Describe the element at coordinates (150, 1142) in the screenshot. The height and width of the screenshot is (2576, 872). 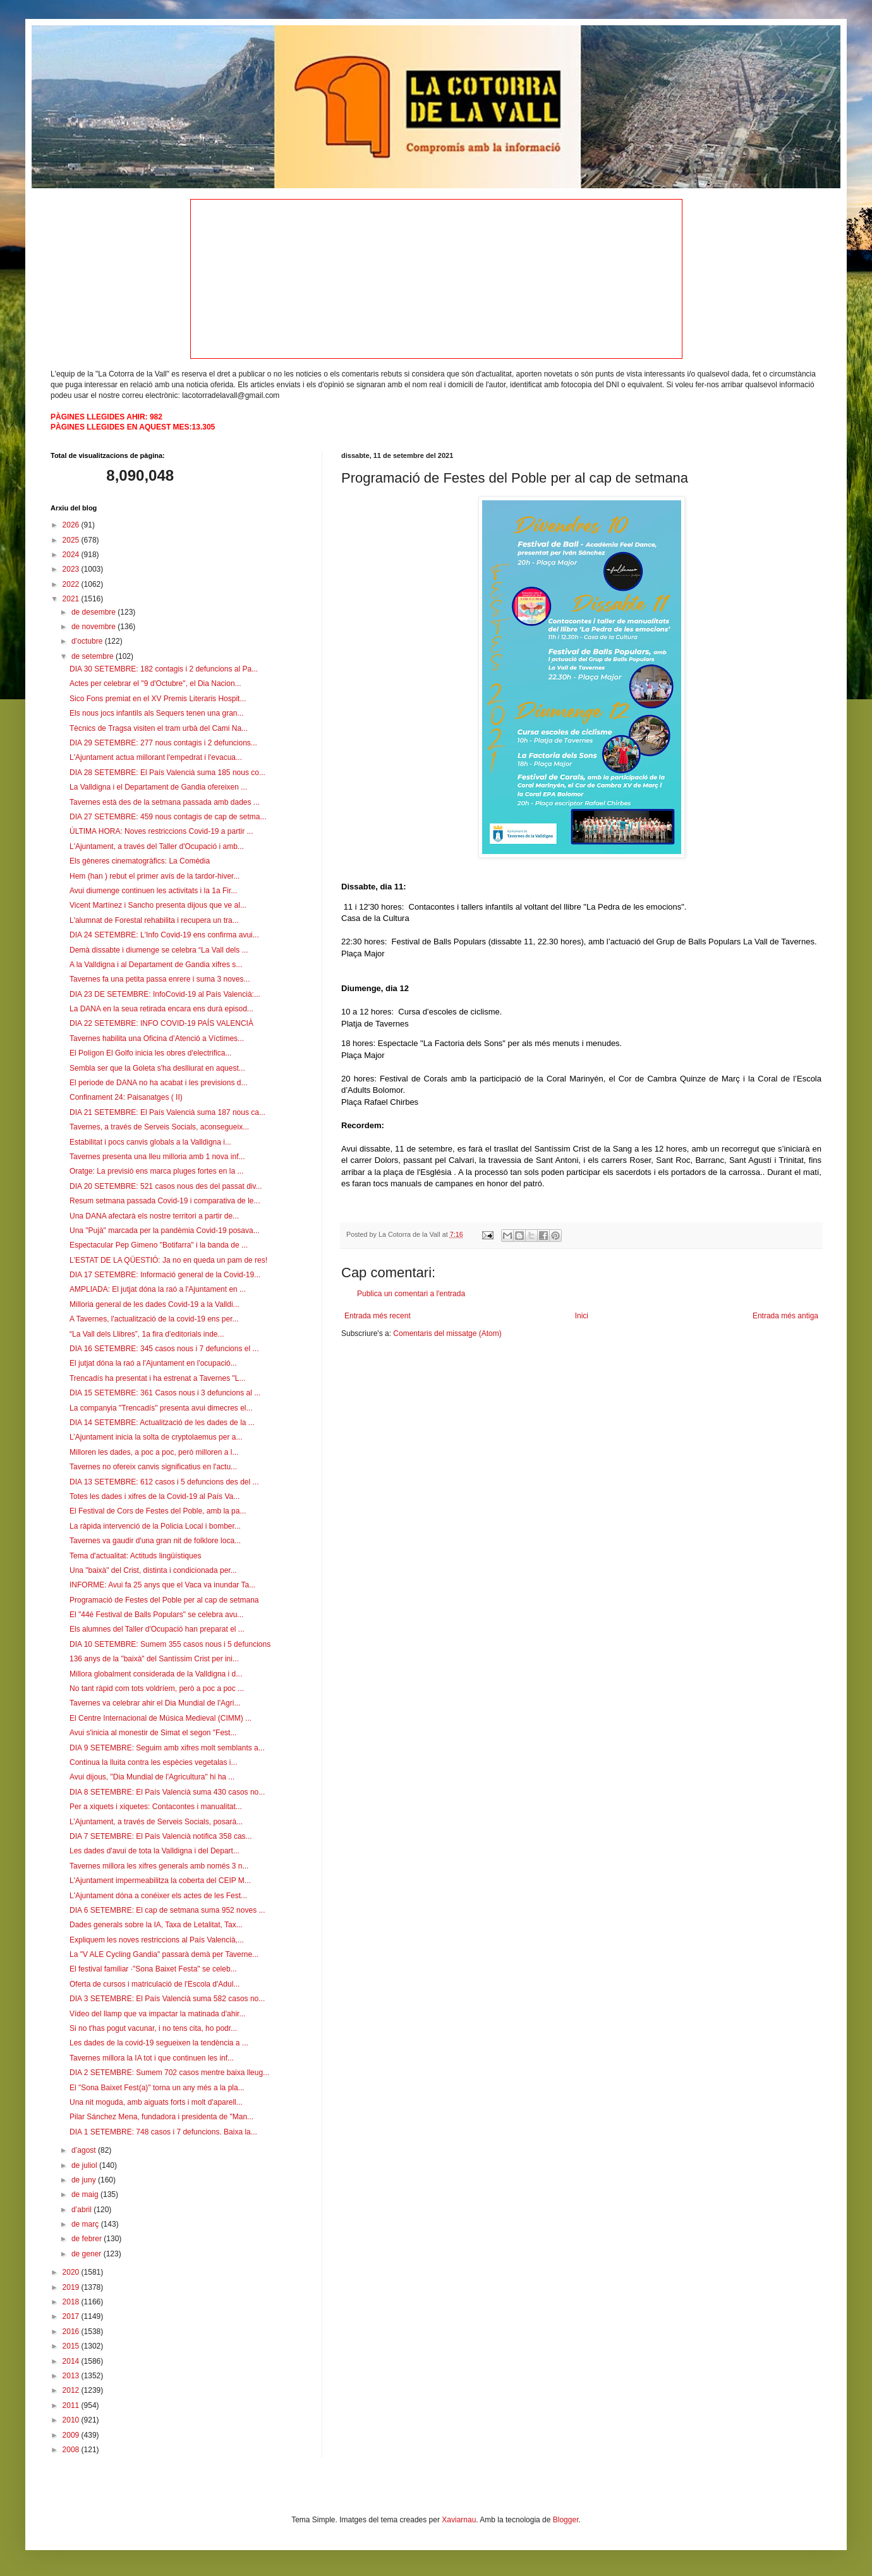
I see `Estabilitat i pocs canvis globals a la Valldigna i...` at that location.